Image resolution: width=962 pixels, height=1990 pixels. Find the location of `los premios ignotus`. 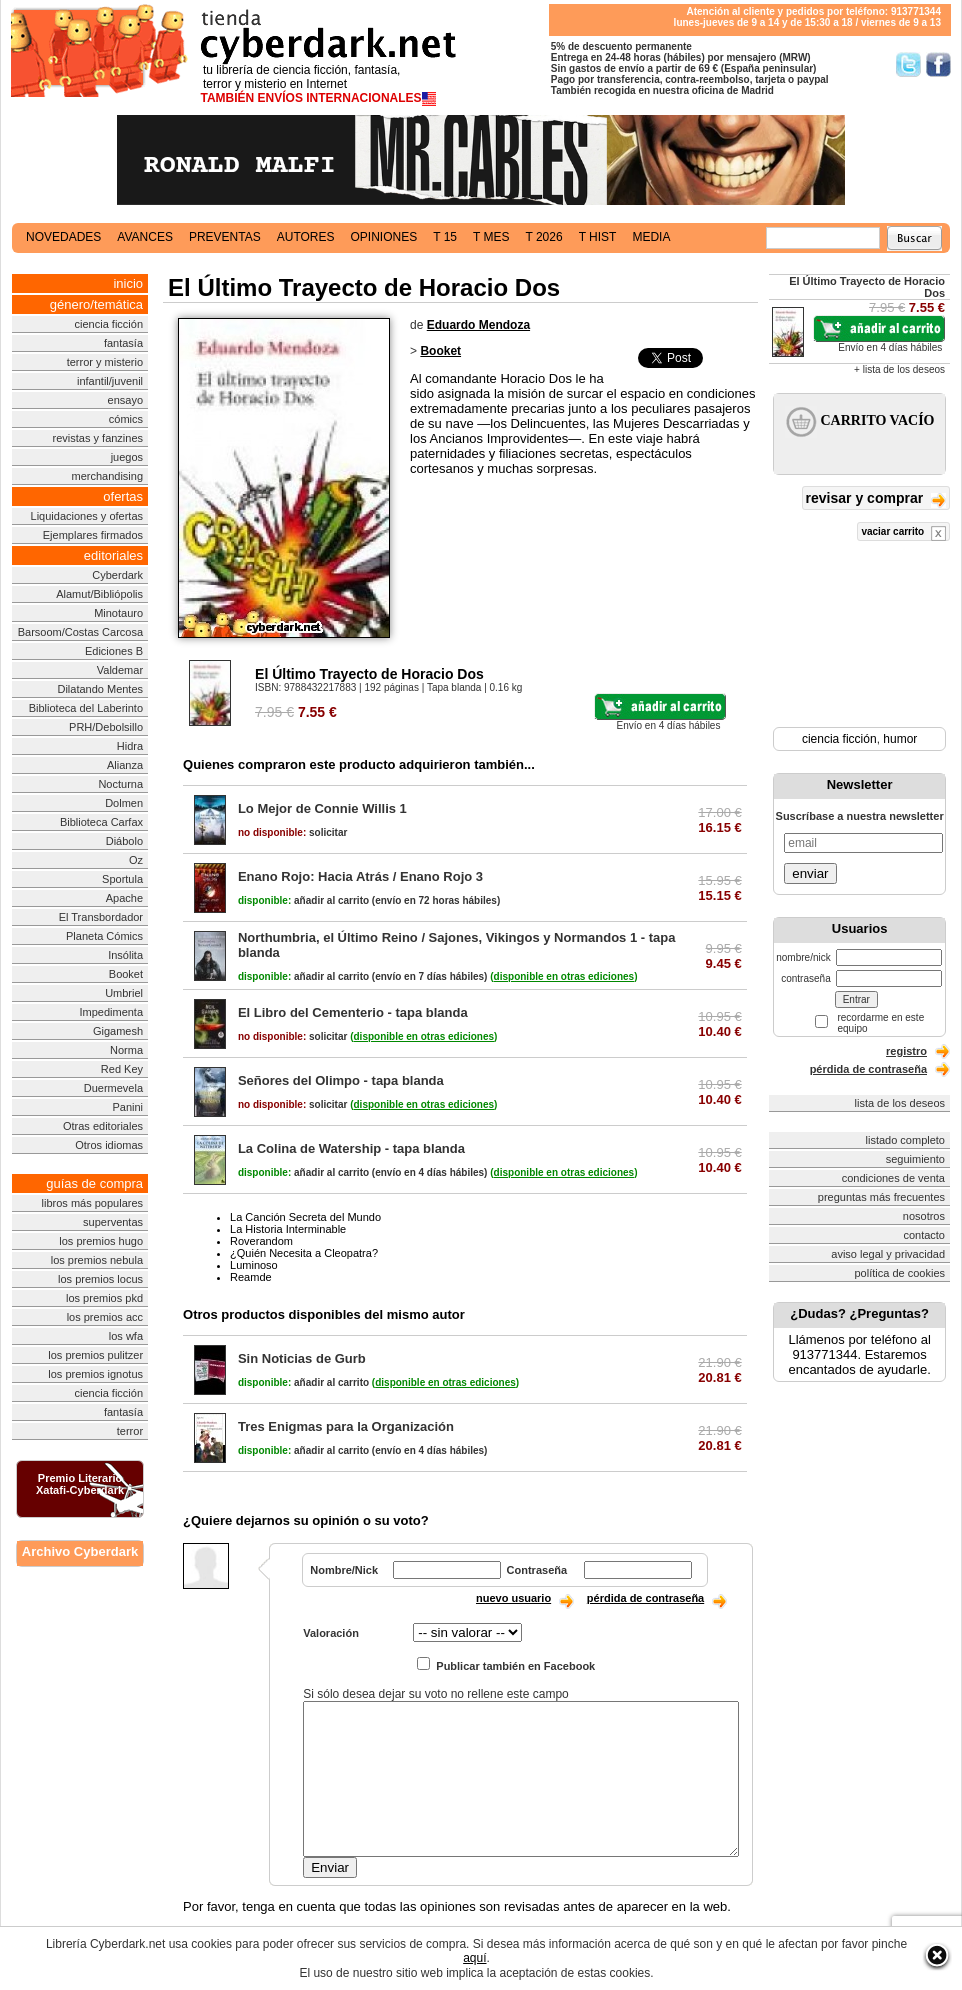

los premios ignotus is located at coordinates (95, 1374).